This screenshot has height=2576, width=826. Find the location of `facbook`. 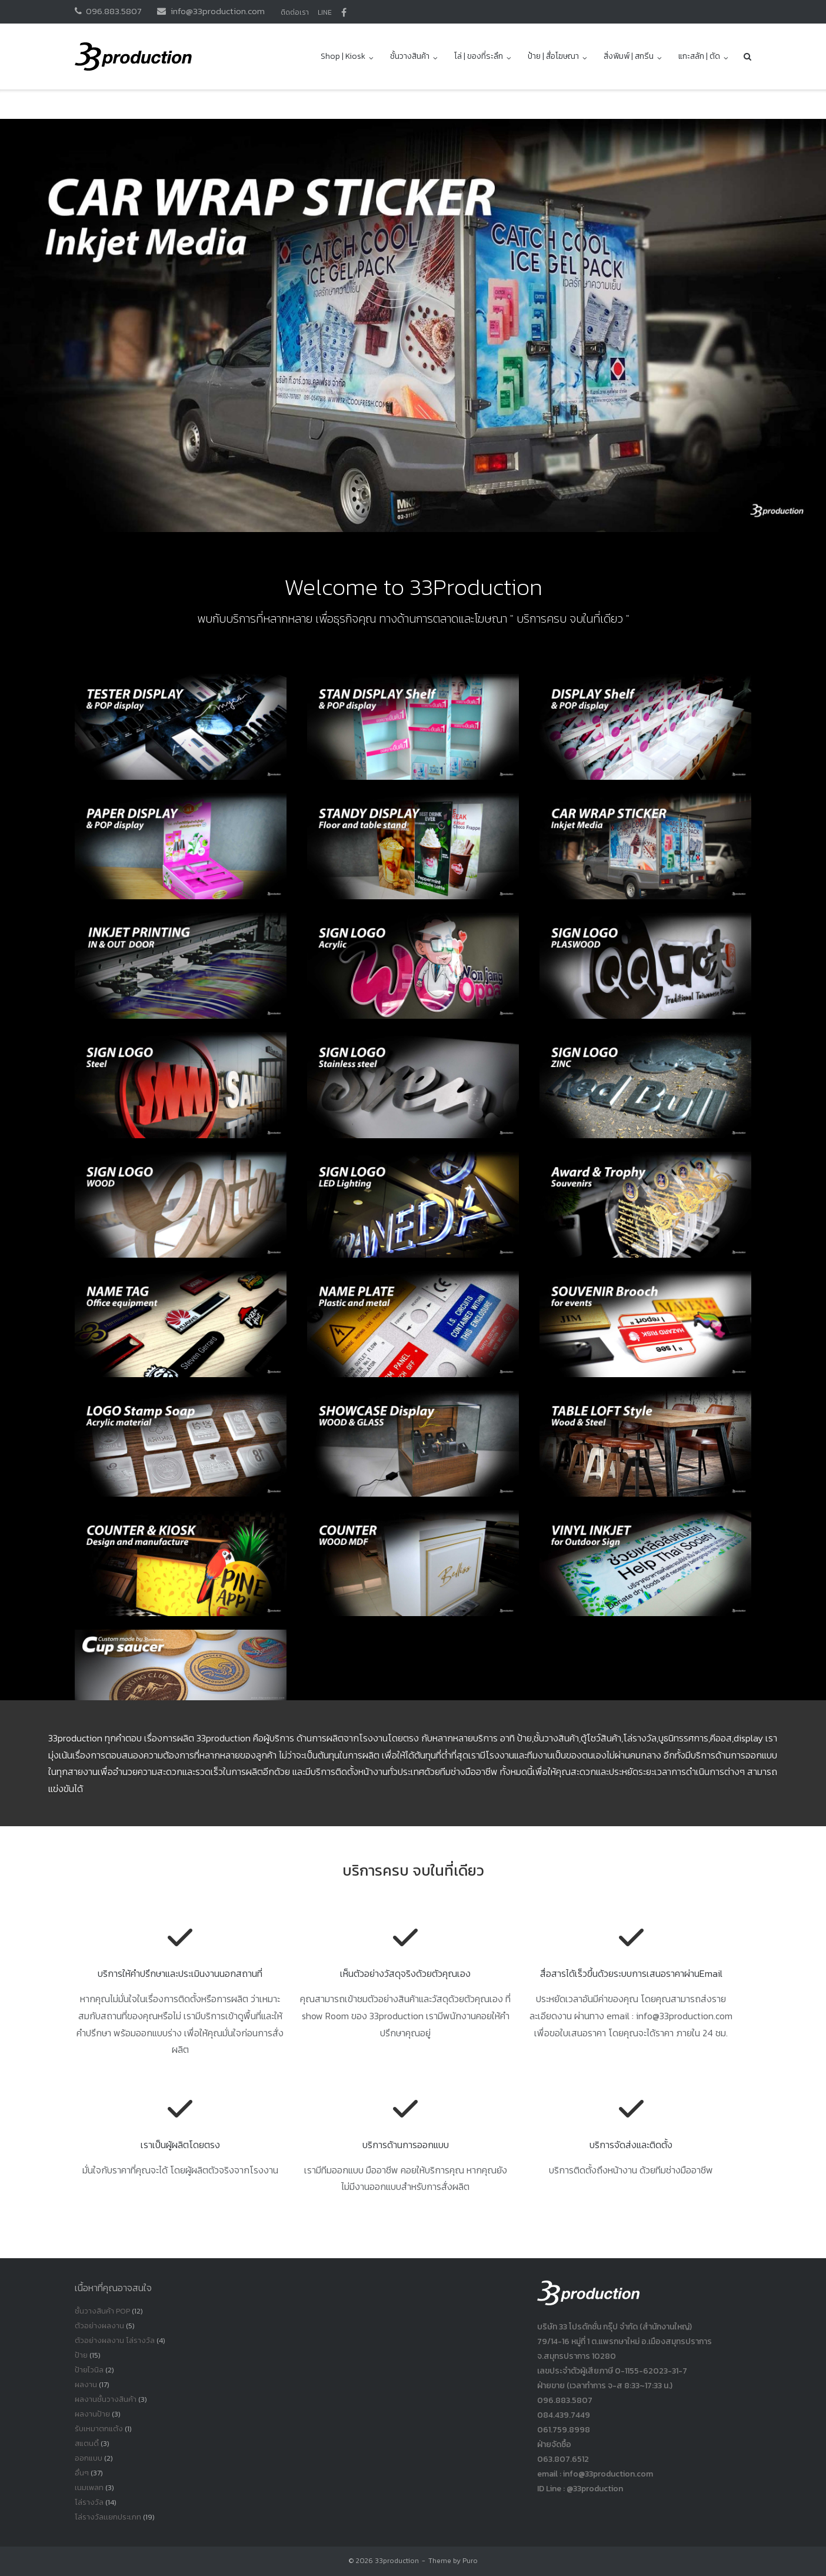

facbook is located at coordinates (344, 12).